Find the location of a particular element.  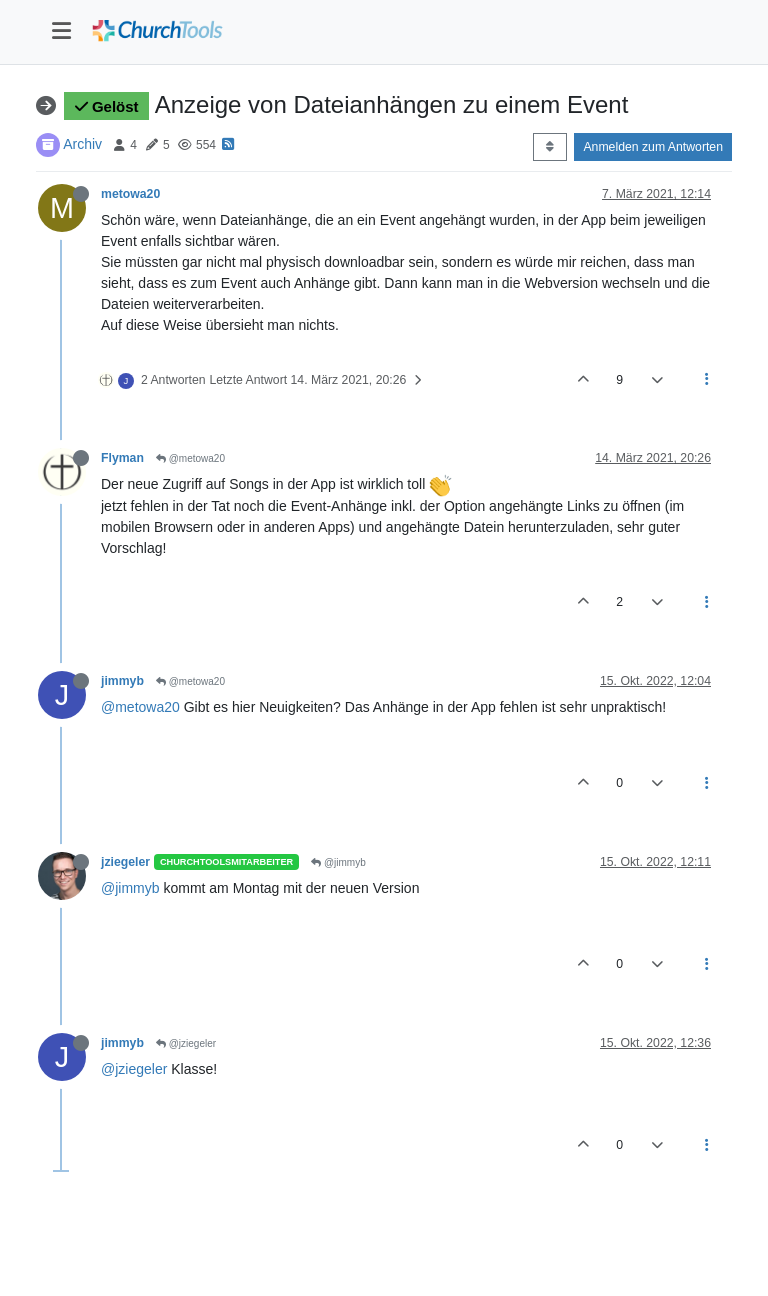

jziegeler is located at coordinates (125, 862).